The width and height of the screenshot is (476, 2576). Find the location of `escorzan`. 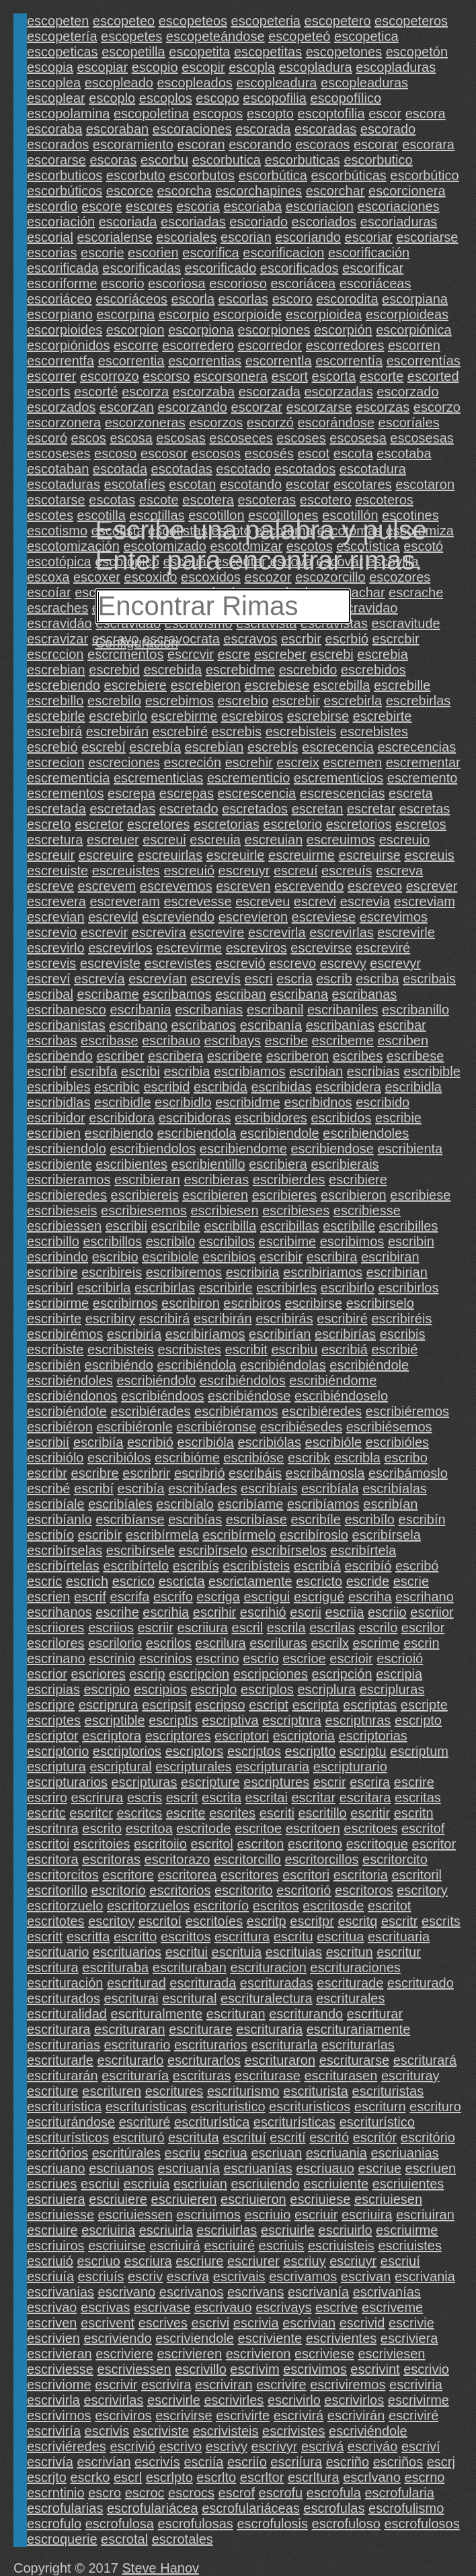

escorzan is located at coordinates (127, 407).